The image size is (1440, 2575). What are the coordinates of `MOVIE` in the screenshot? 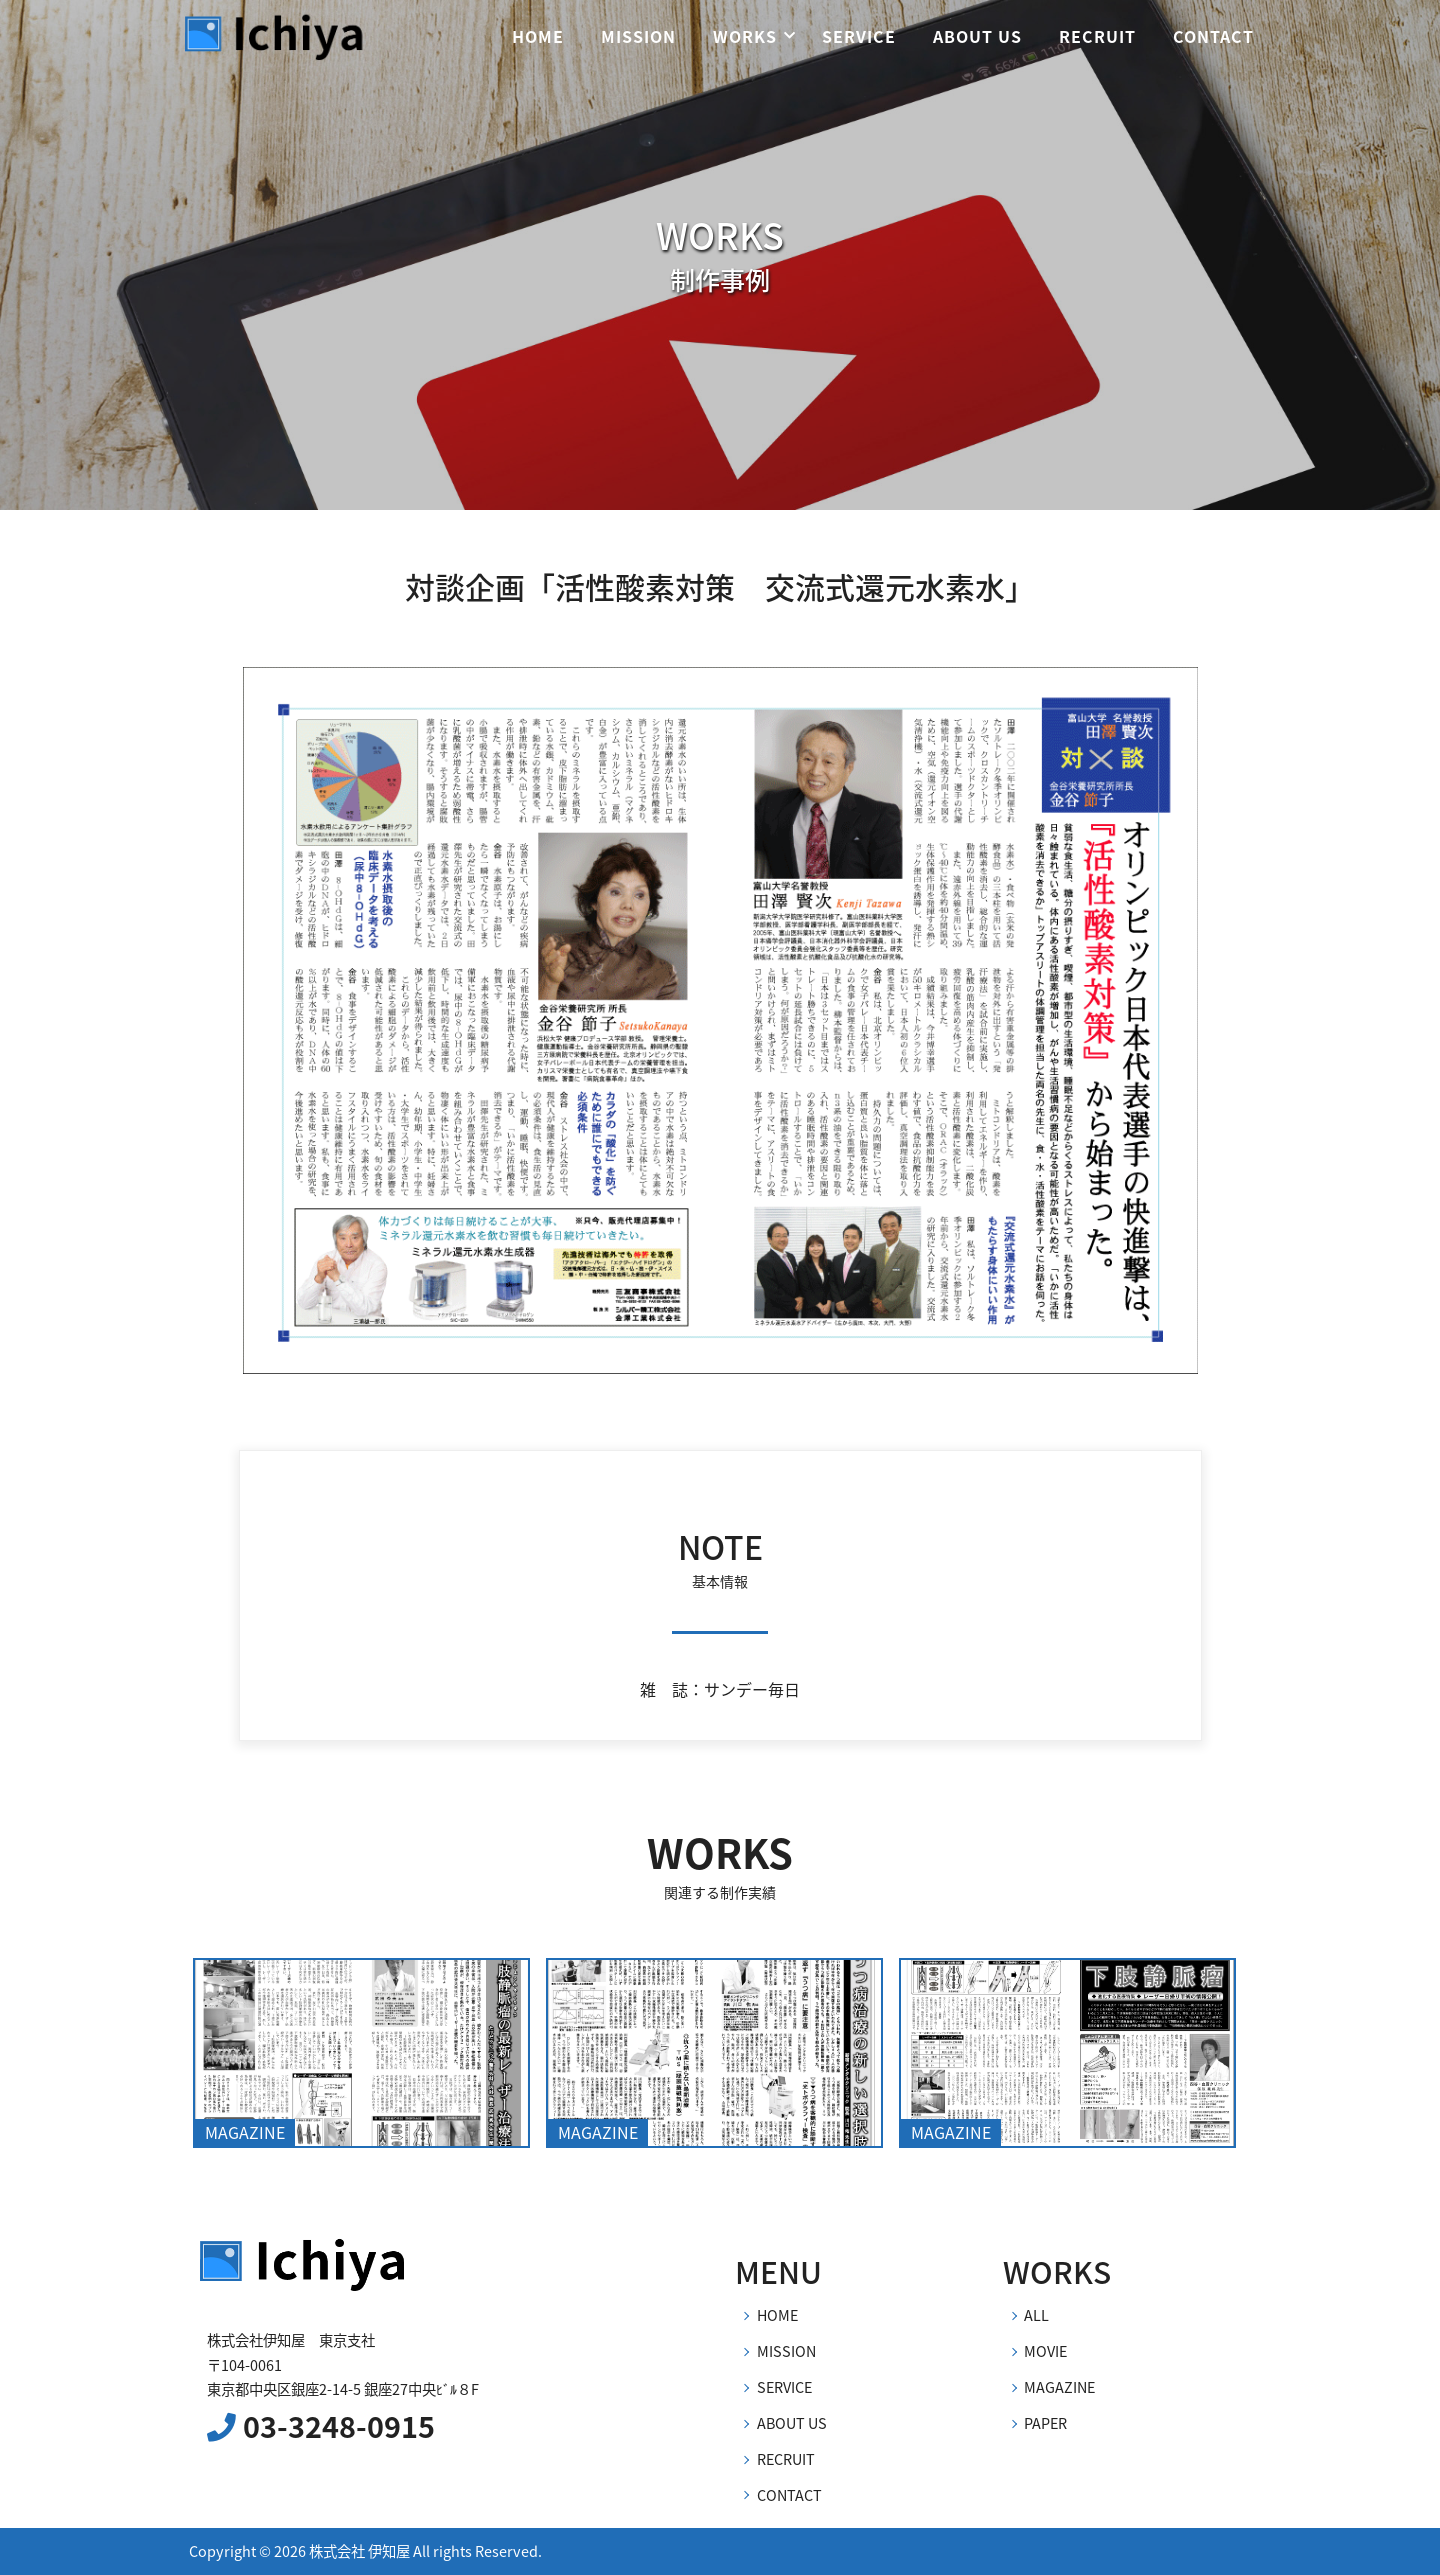 It's located at (1045, 2351).